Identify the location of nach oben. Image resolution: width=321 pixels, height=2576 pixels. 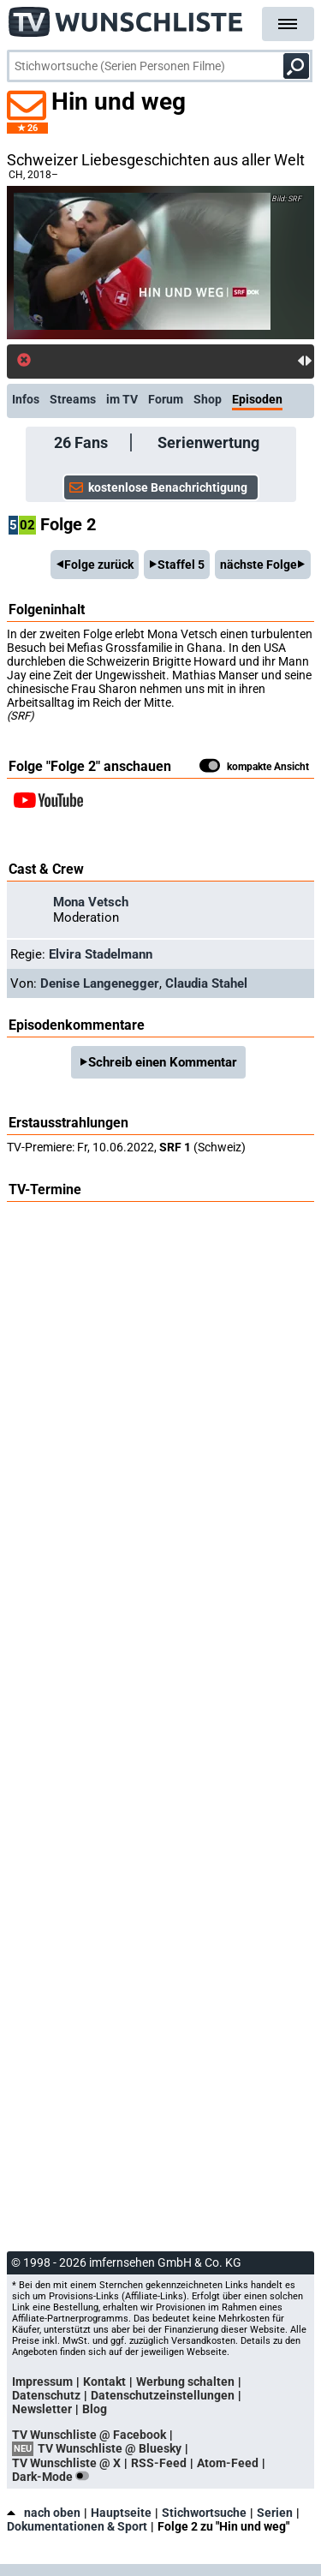
(43, 2512).